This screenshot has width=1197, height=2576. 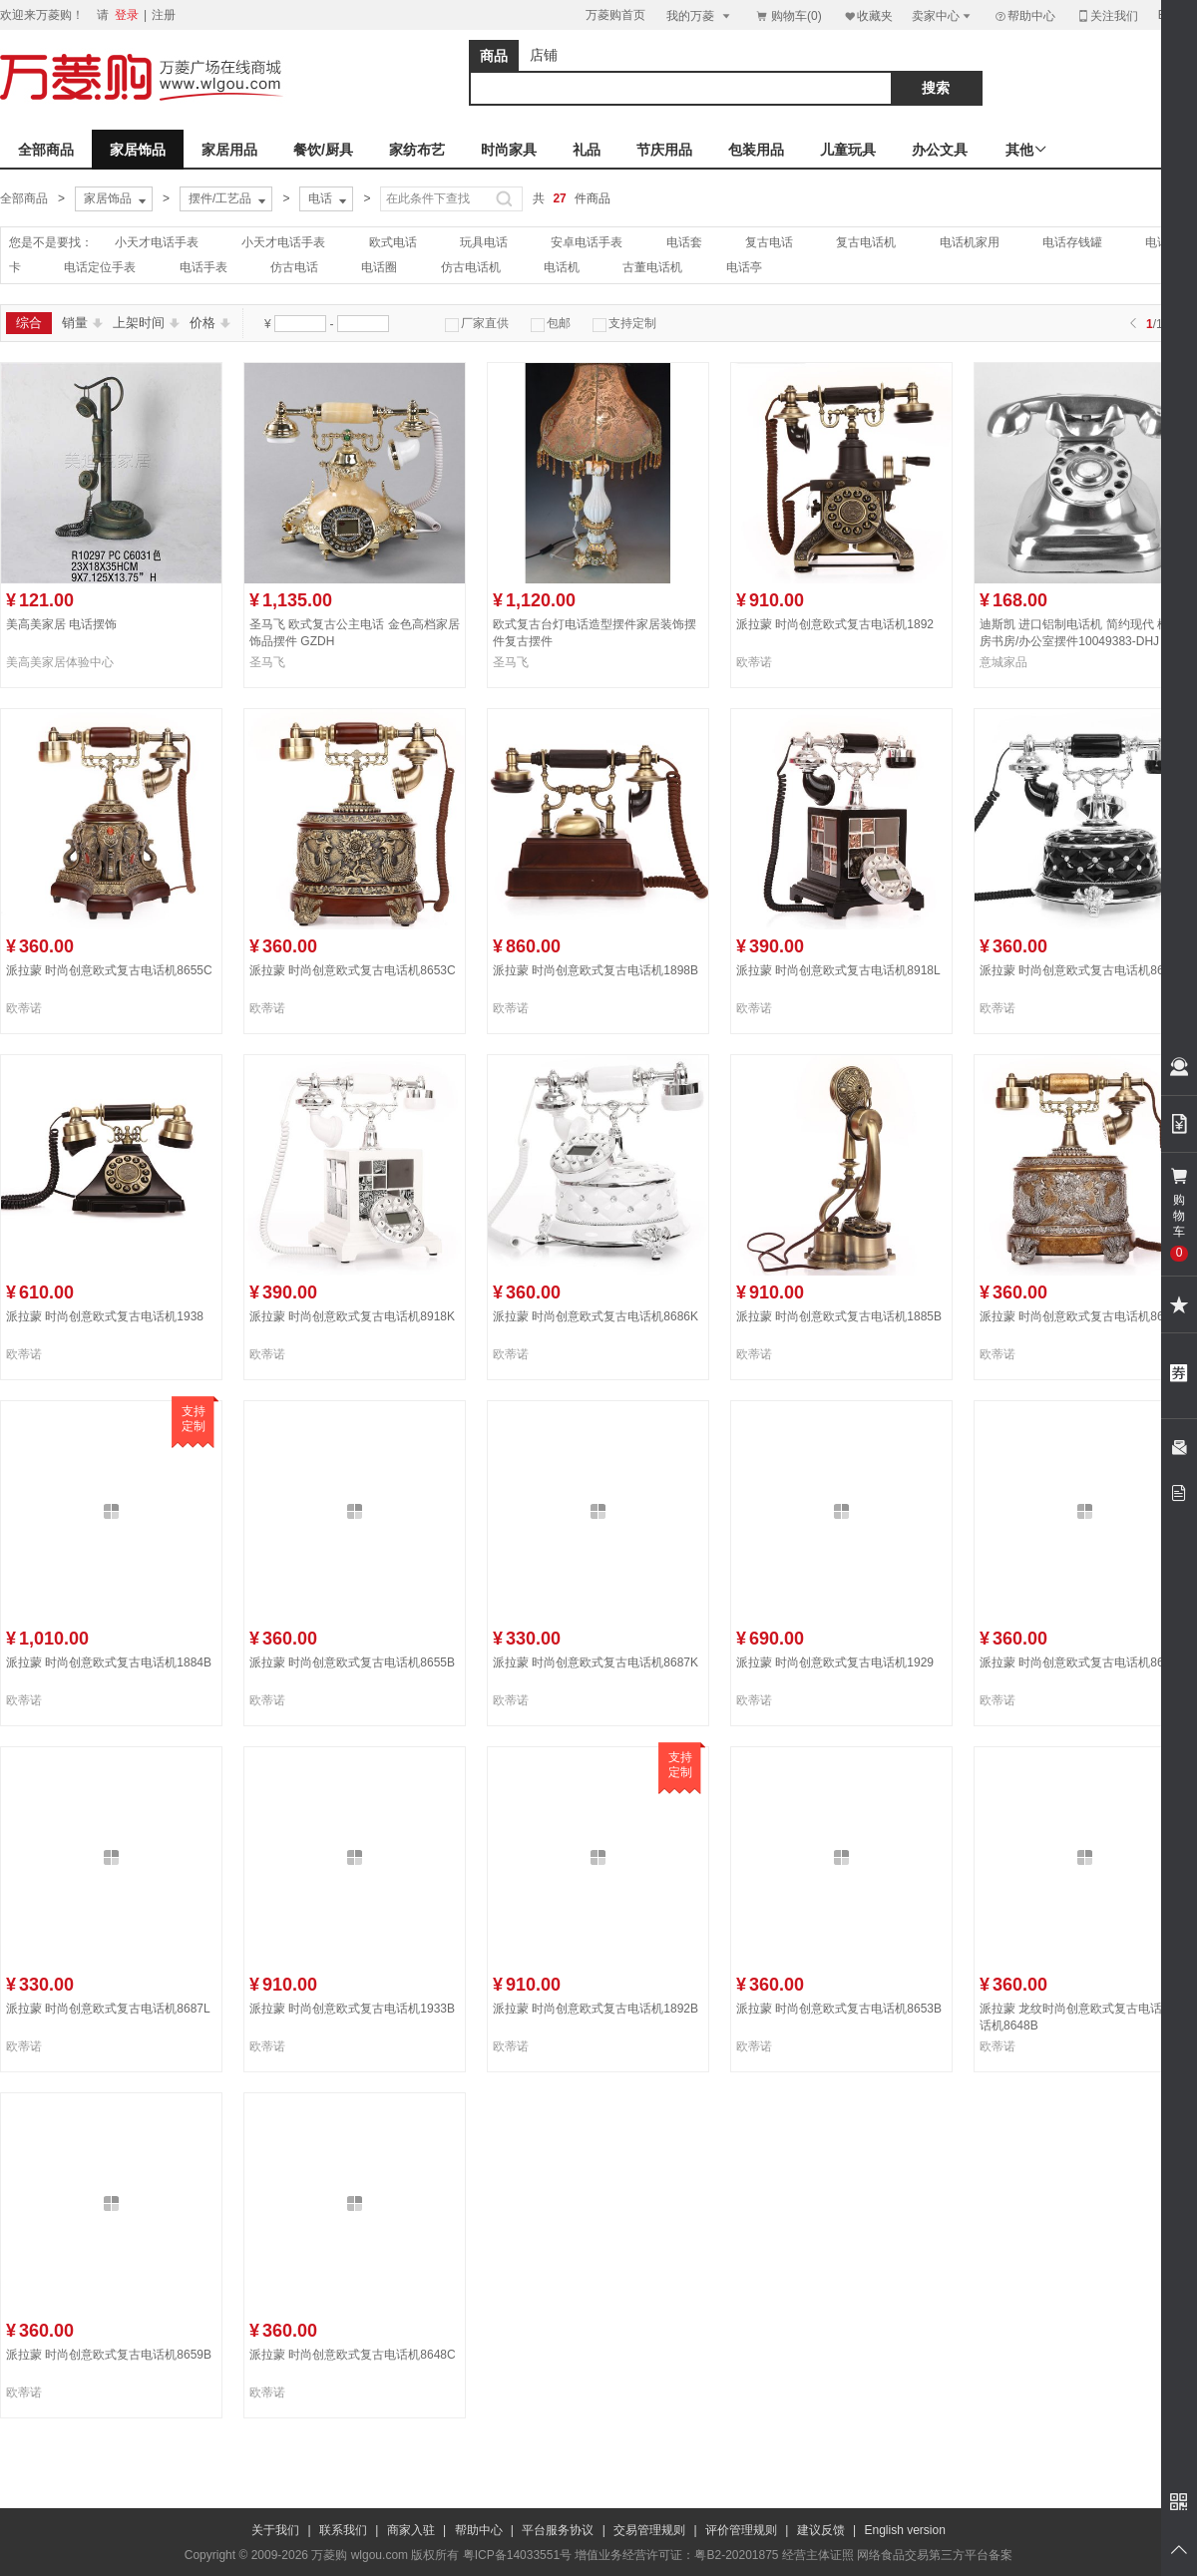 I want to click on 电话, so click(x=329, y=199).